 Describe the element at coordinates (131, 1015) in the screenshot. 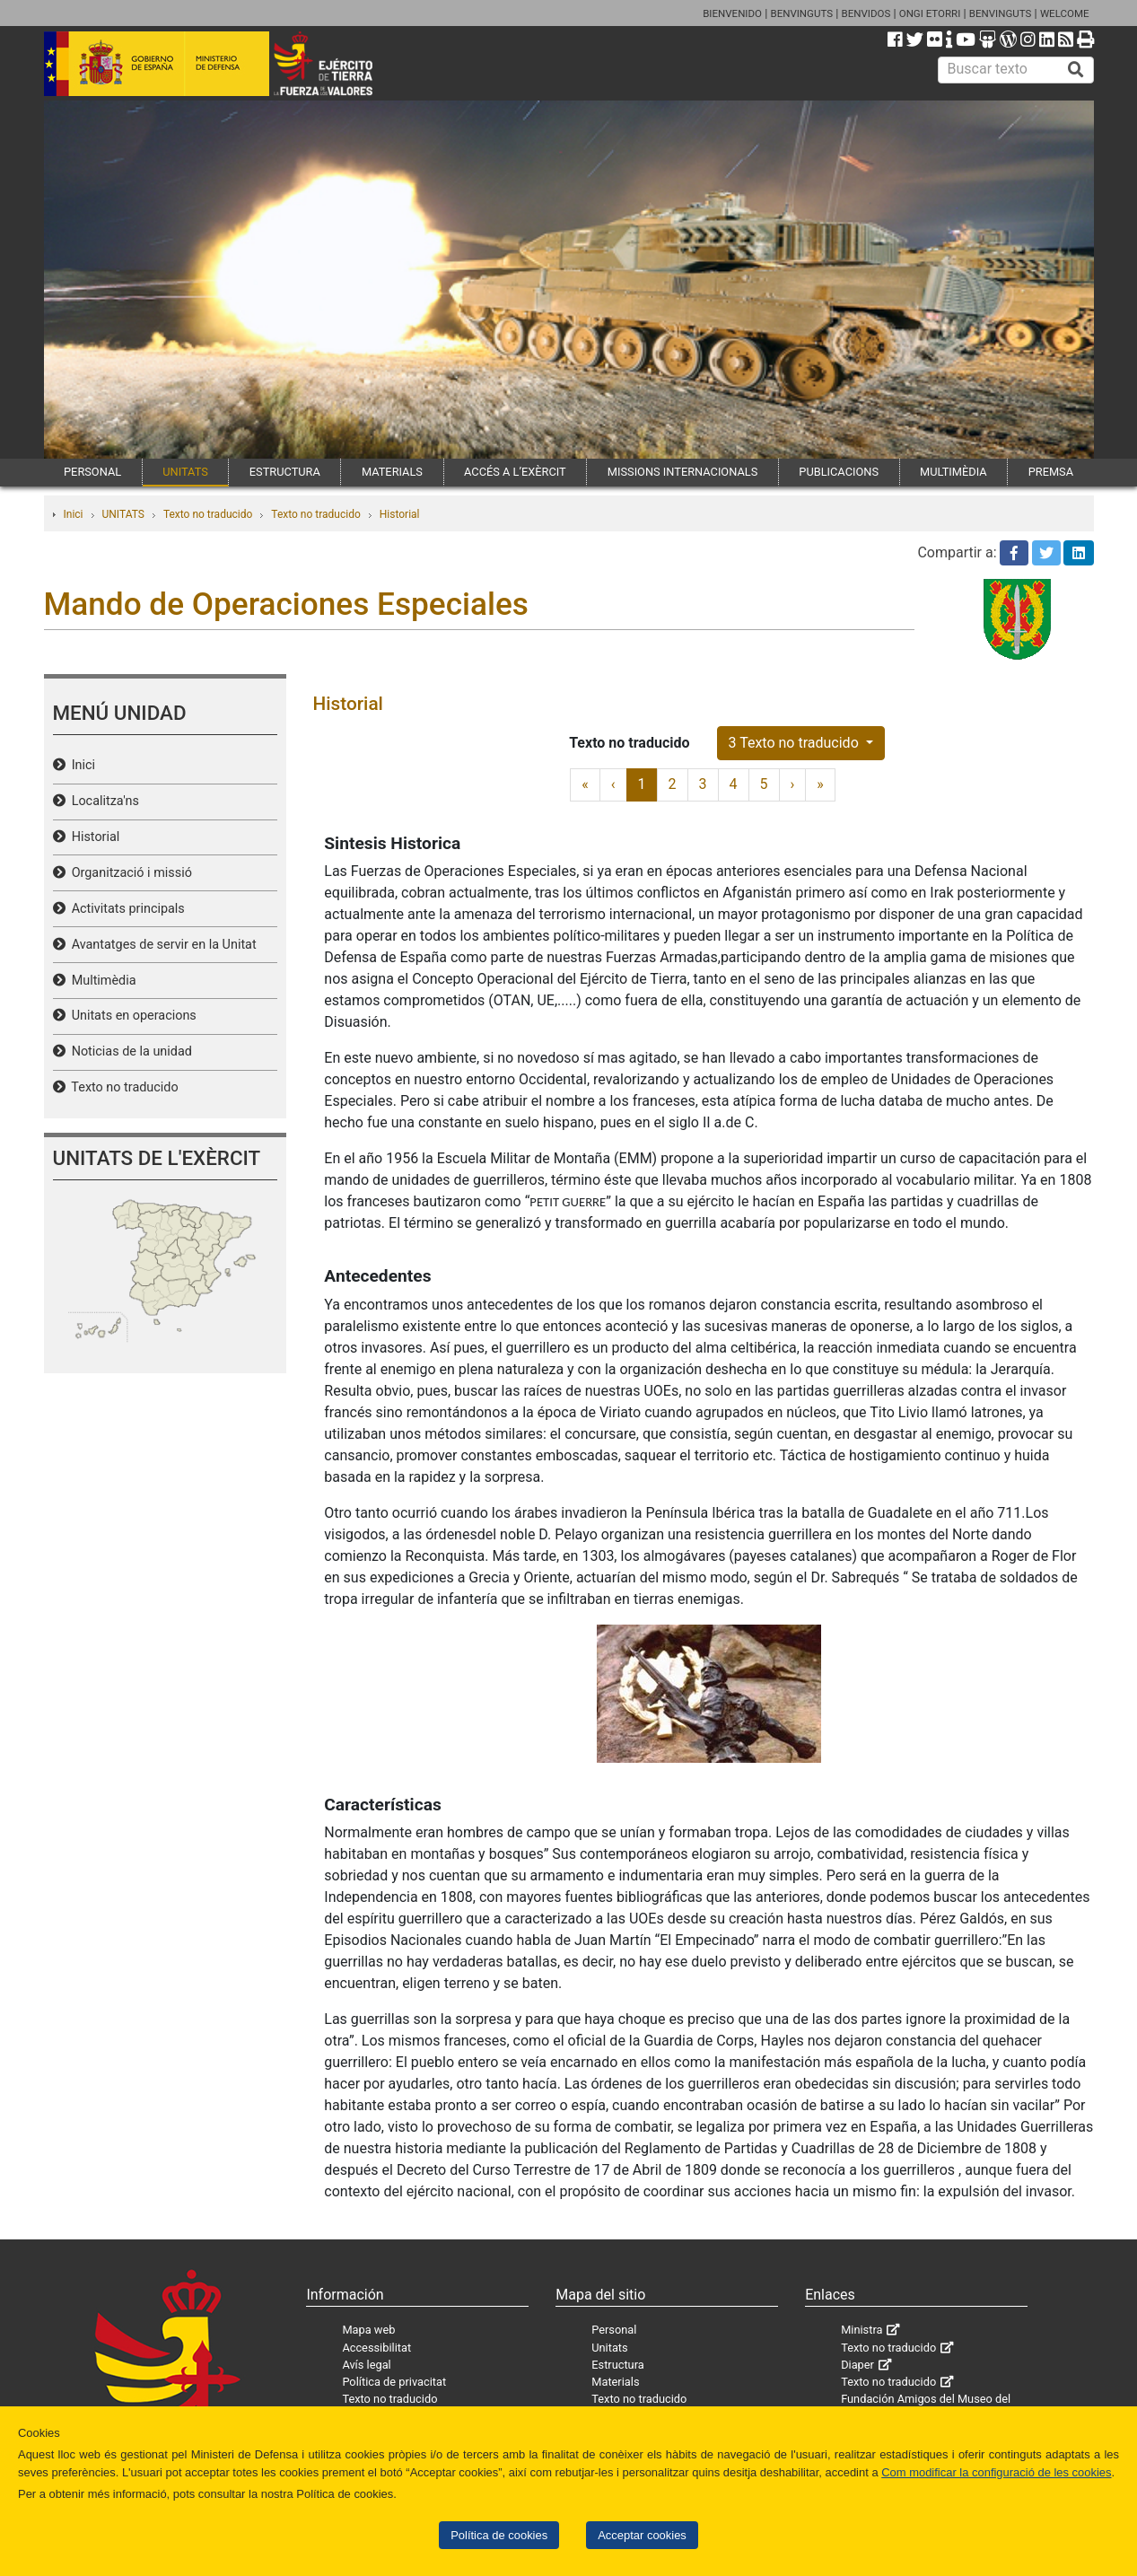

I see `Unitats en operacions` at that location.